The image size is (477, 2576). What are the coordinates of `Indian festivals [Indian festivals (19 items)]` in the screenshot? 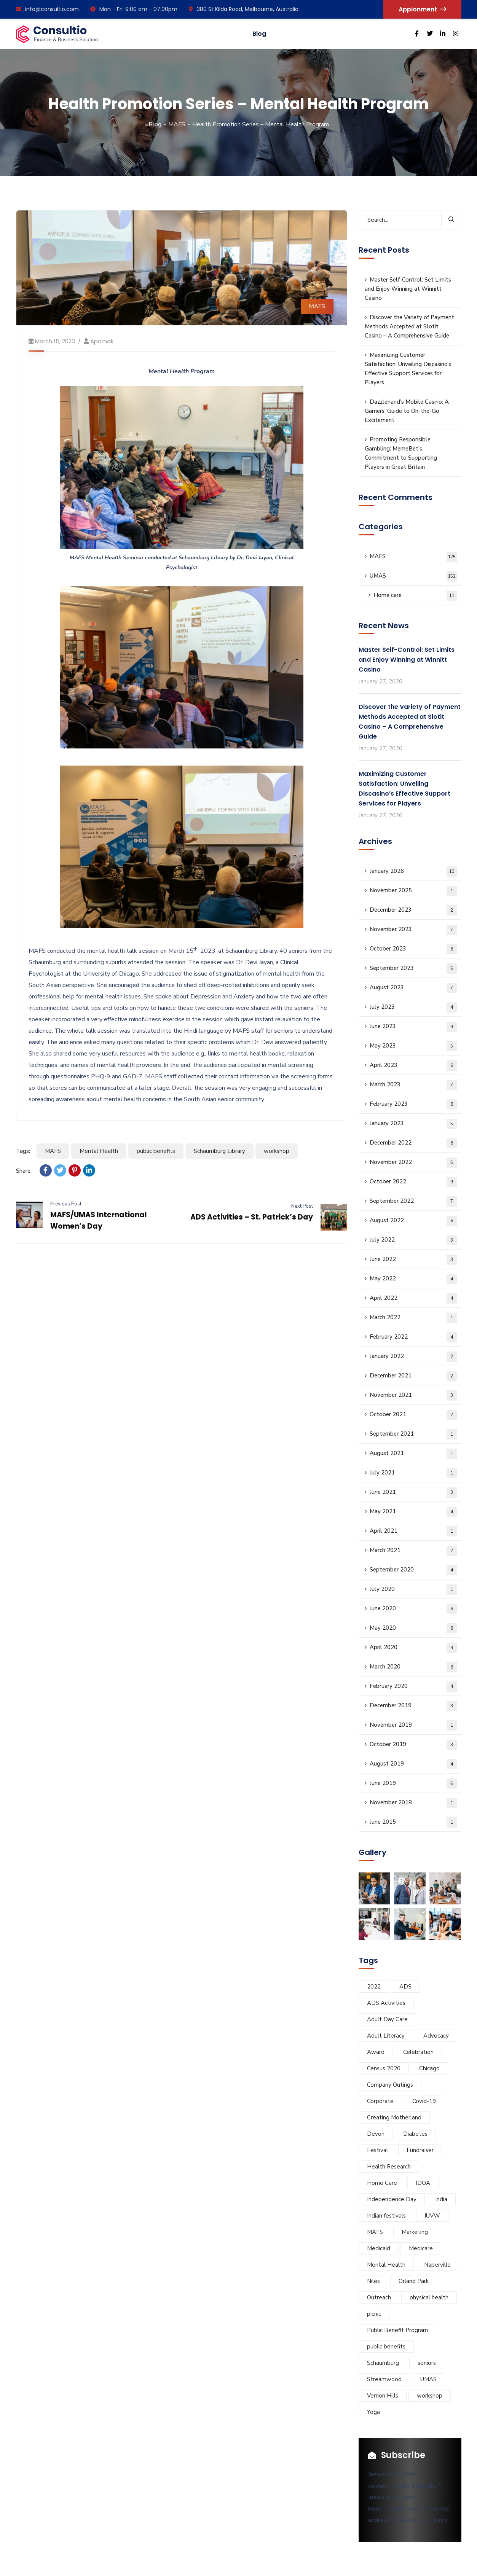 It's located at (386, 2215).